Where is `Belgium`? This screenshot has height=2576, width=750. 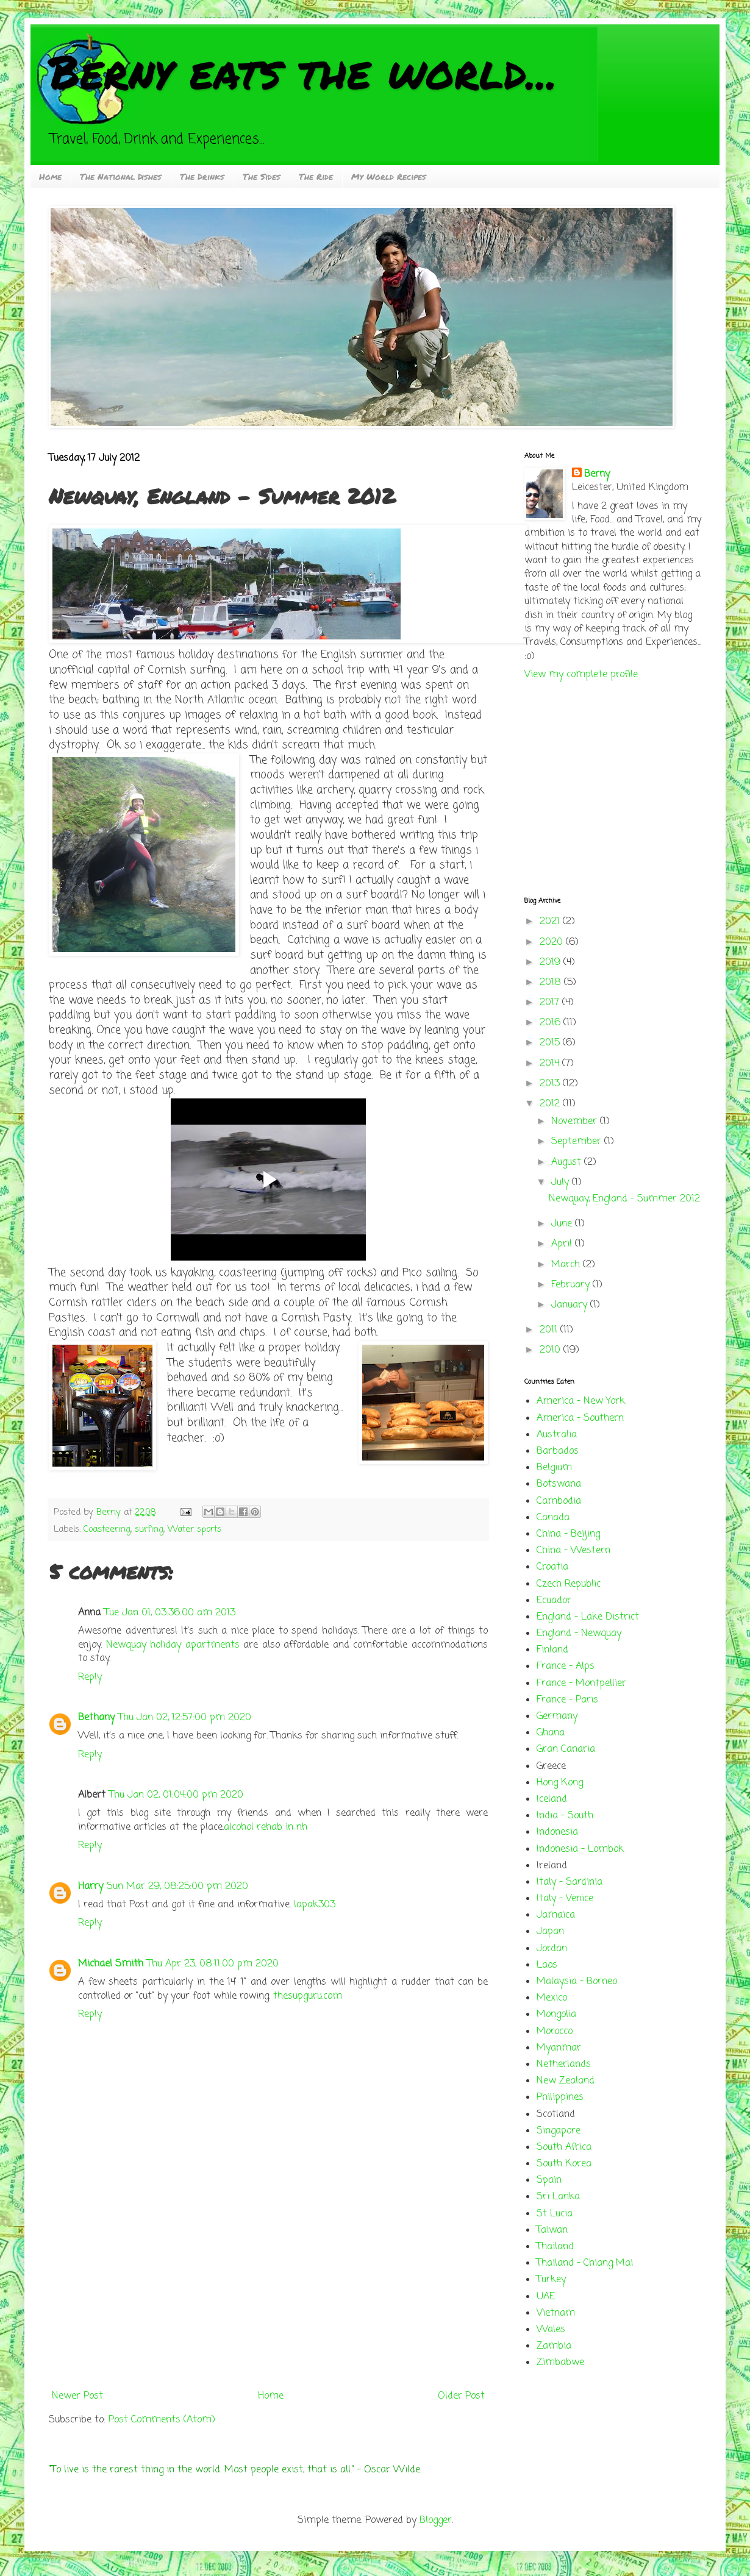 Belgium is located at coordinates (554, 1468).